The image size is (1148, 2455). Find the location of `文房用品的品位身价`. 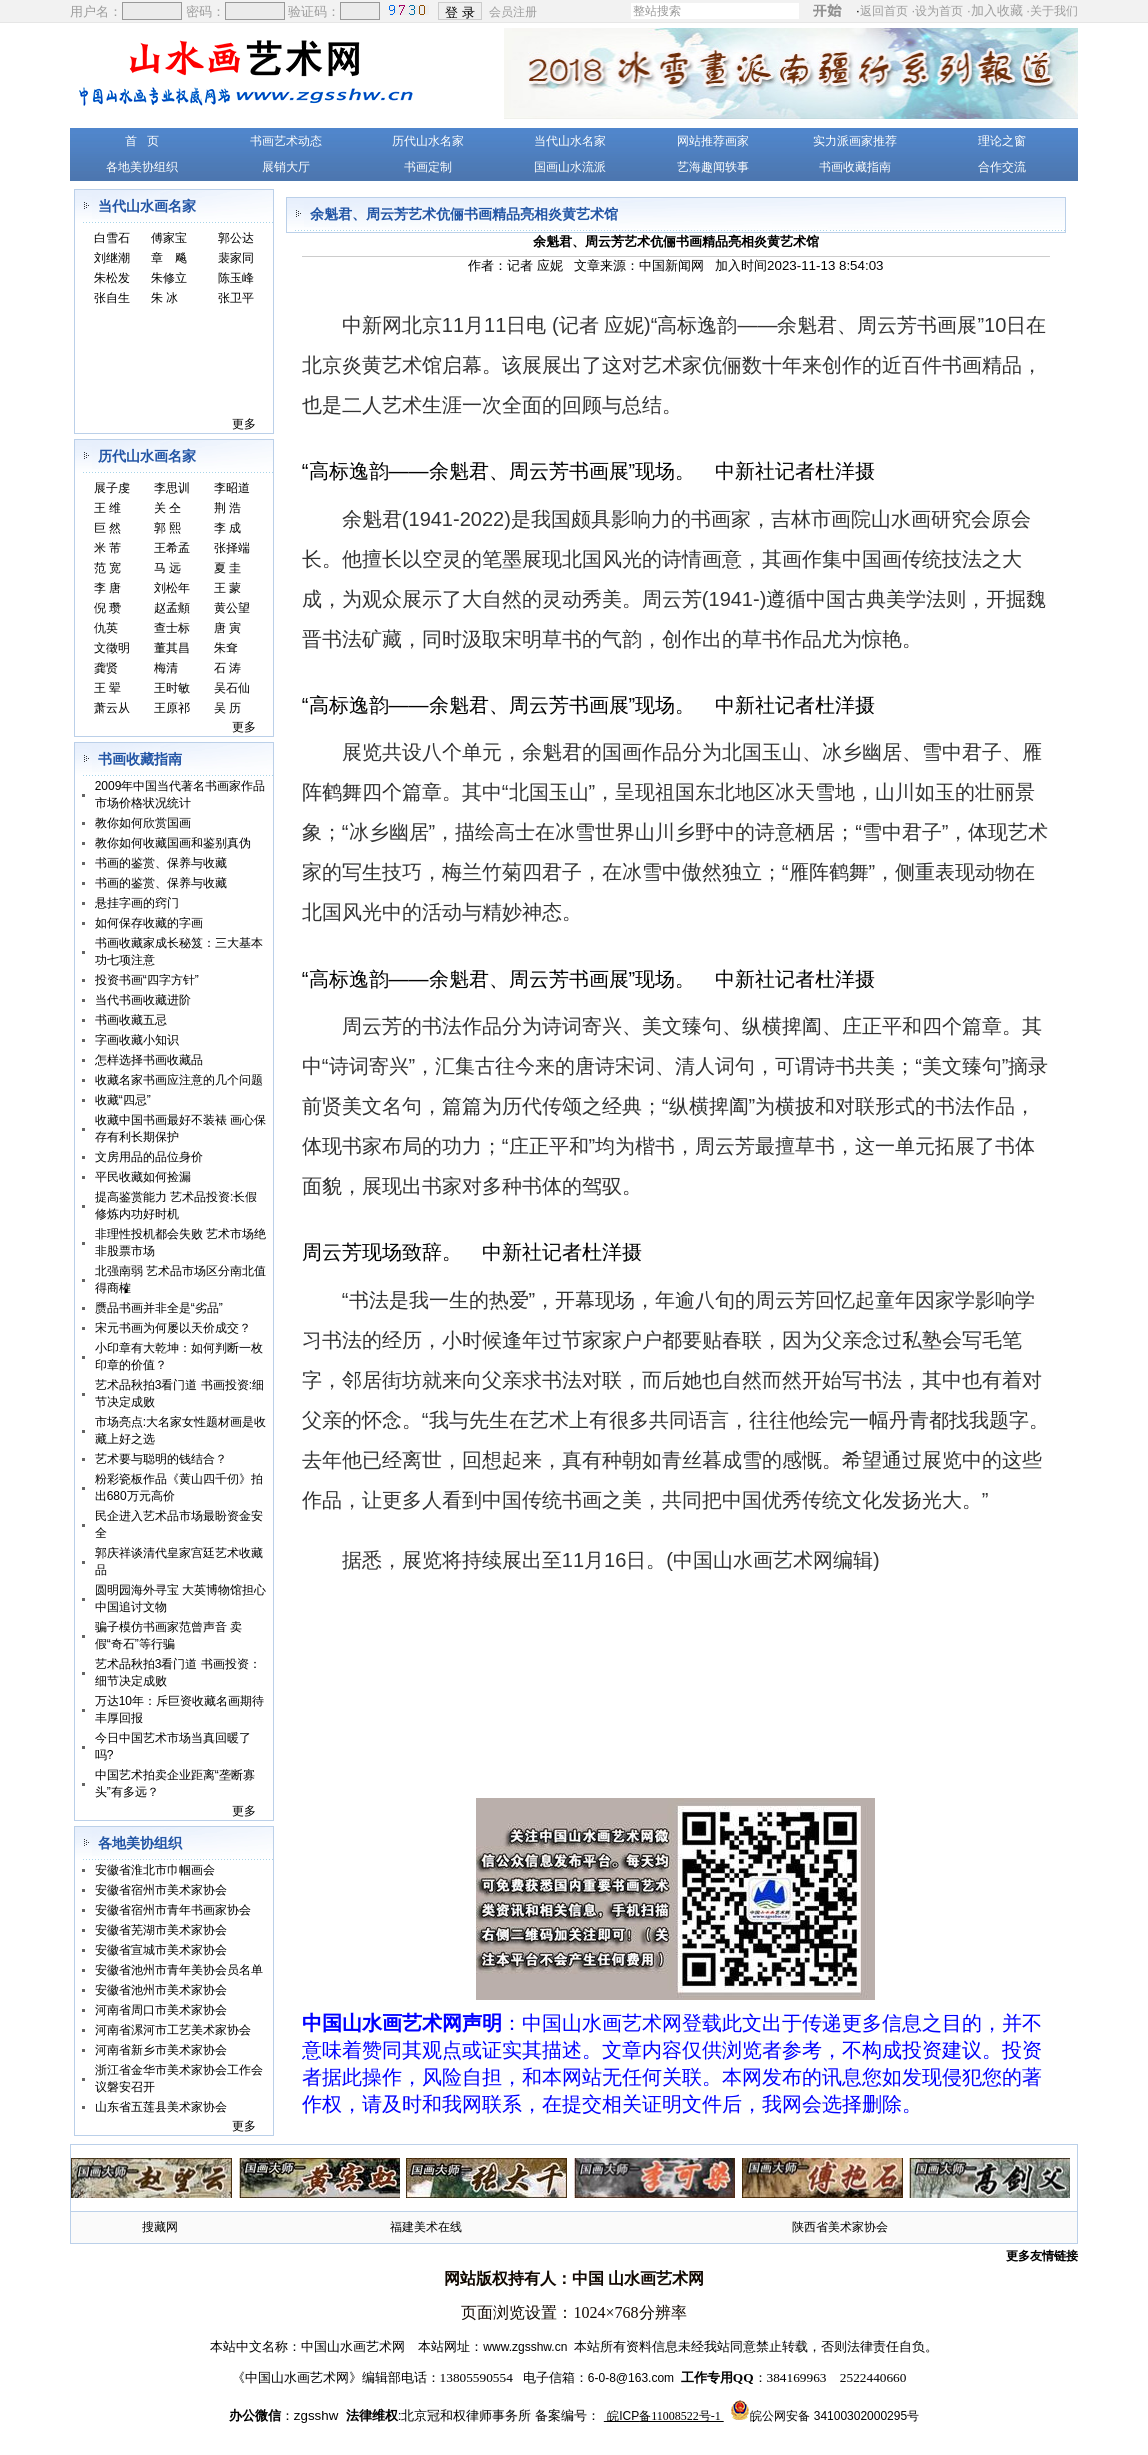

文房用品的品位身价 is located at coordinates (149, 1157).